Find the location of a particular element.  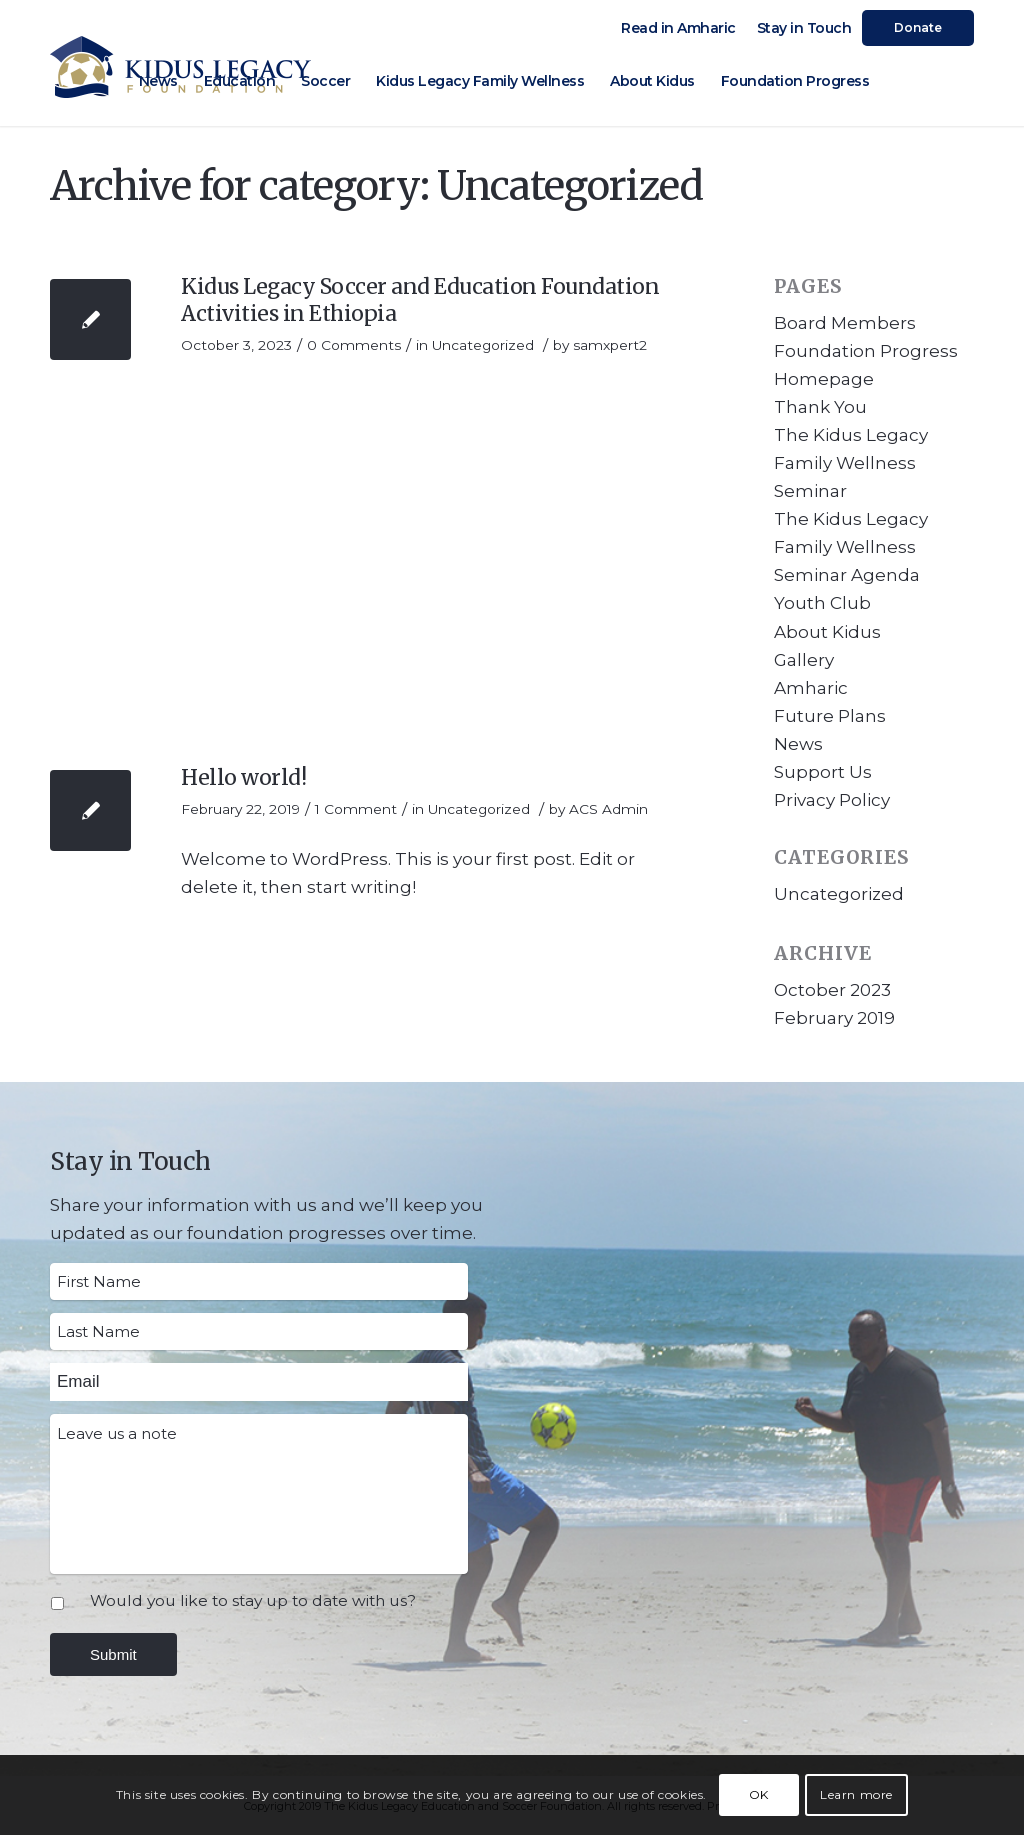

Homepage is located at coordinates (824, 379).